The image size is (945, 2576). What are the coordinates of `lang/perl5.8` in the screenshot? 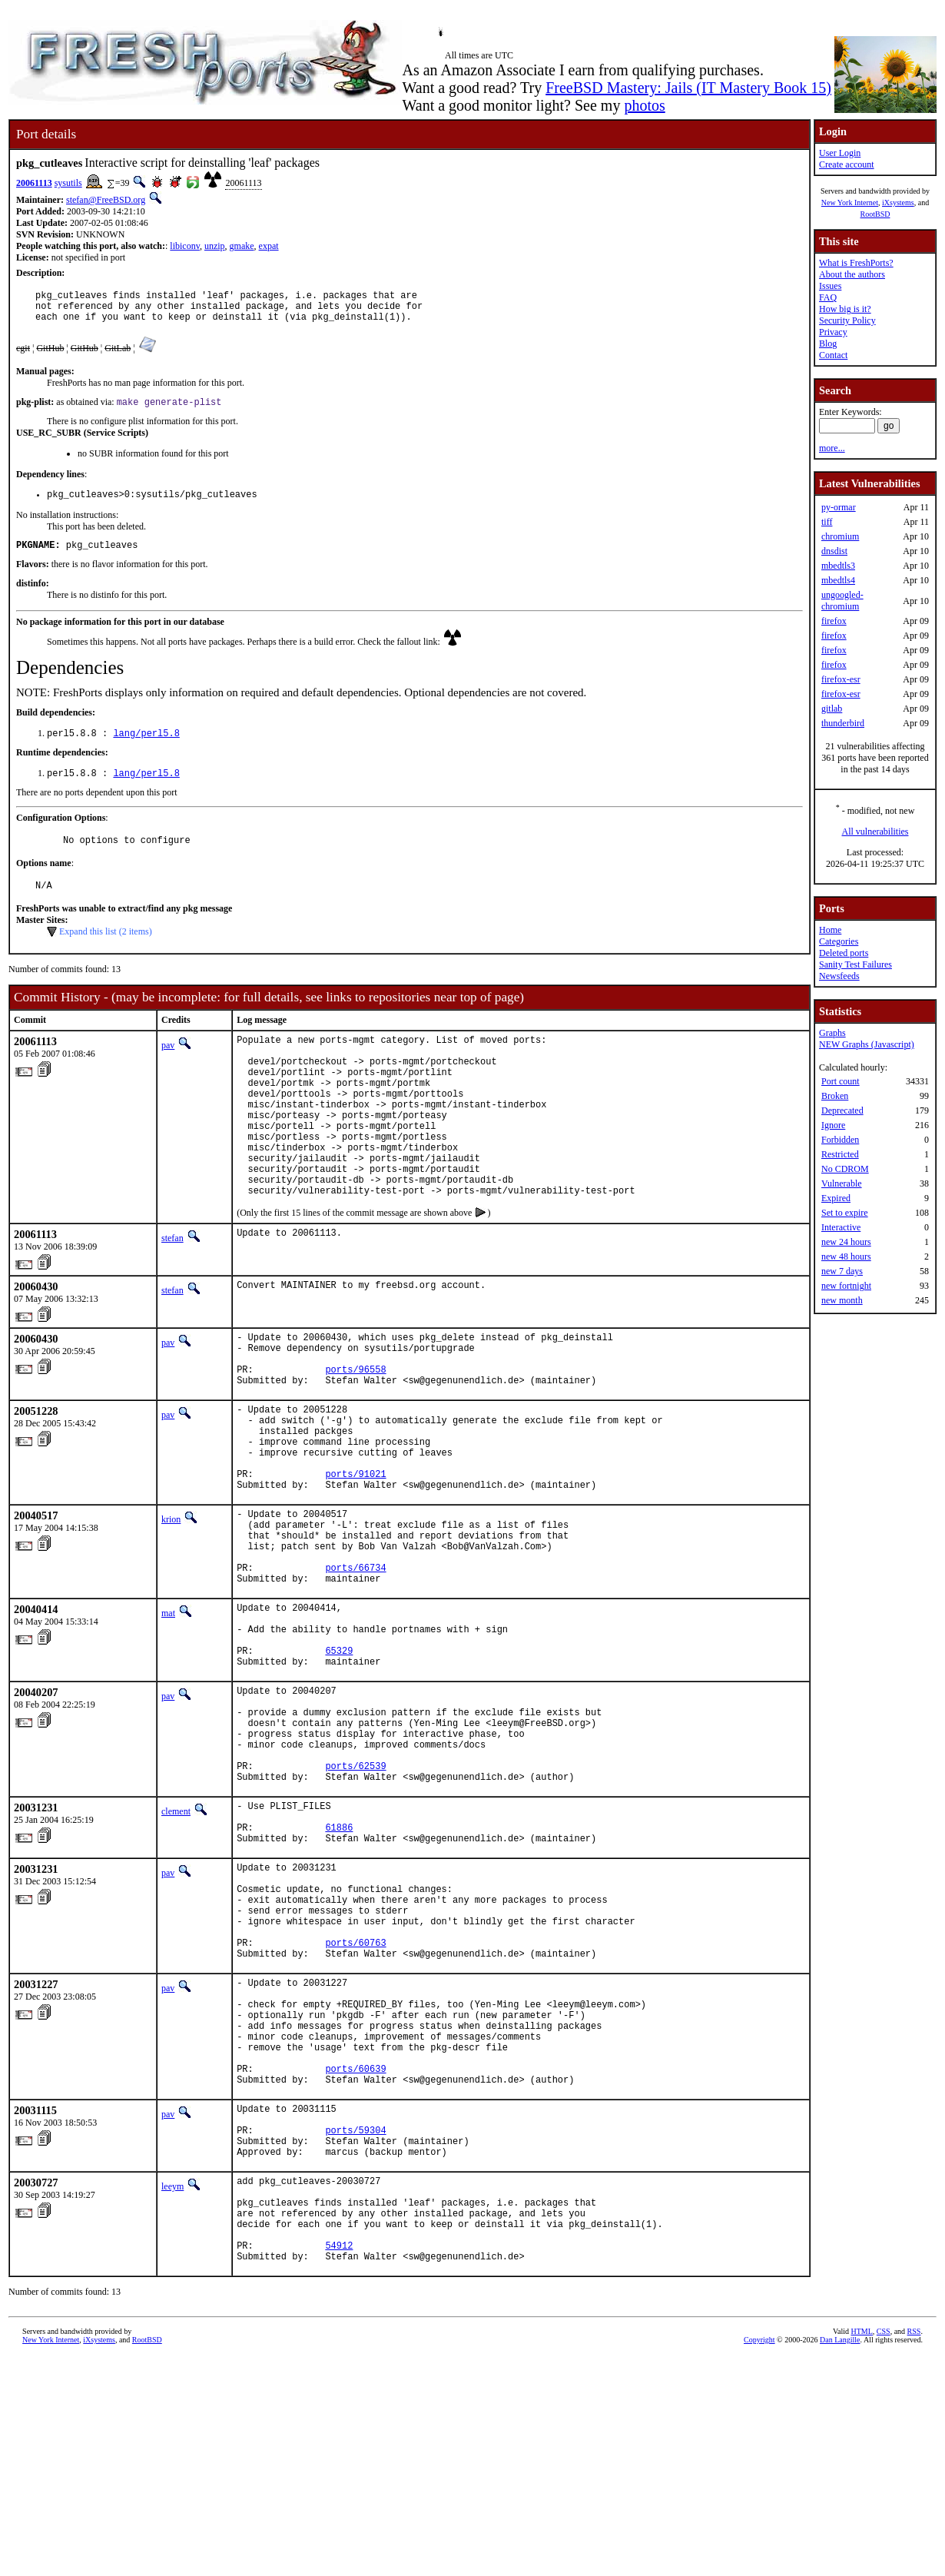 It's located at (146, 747).